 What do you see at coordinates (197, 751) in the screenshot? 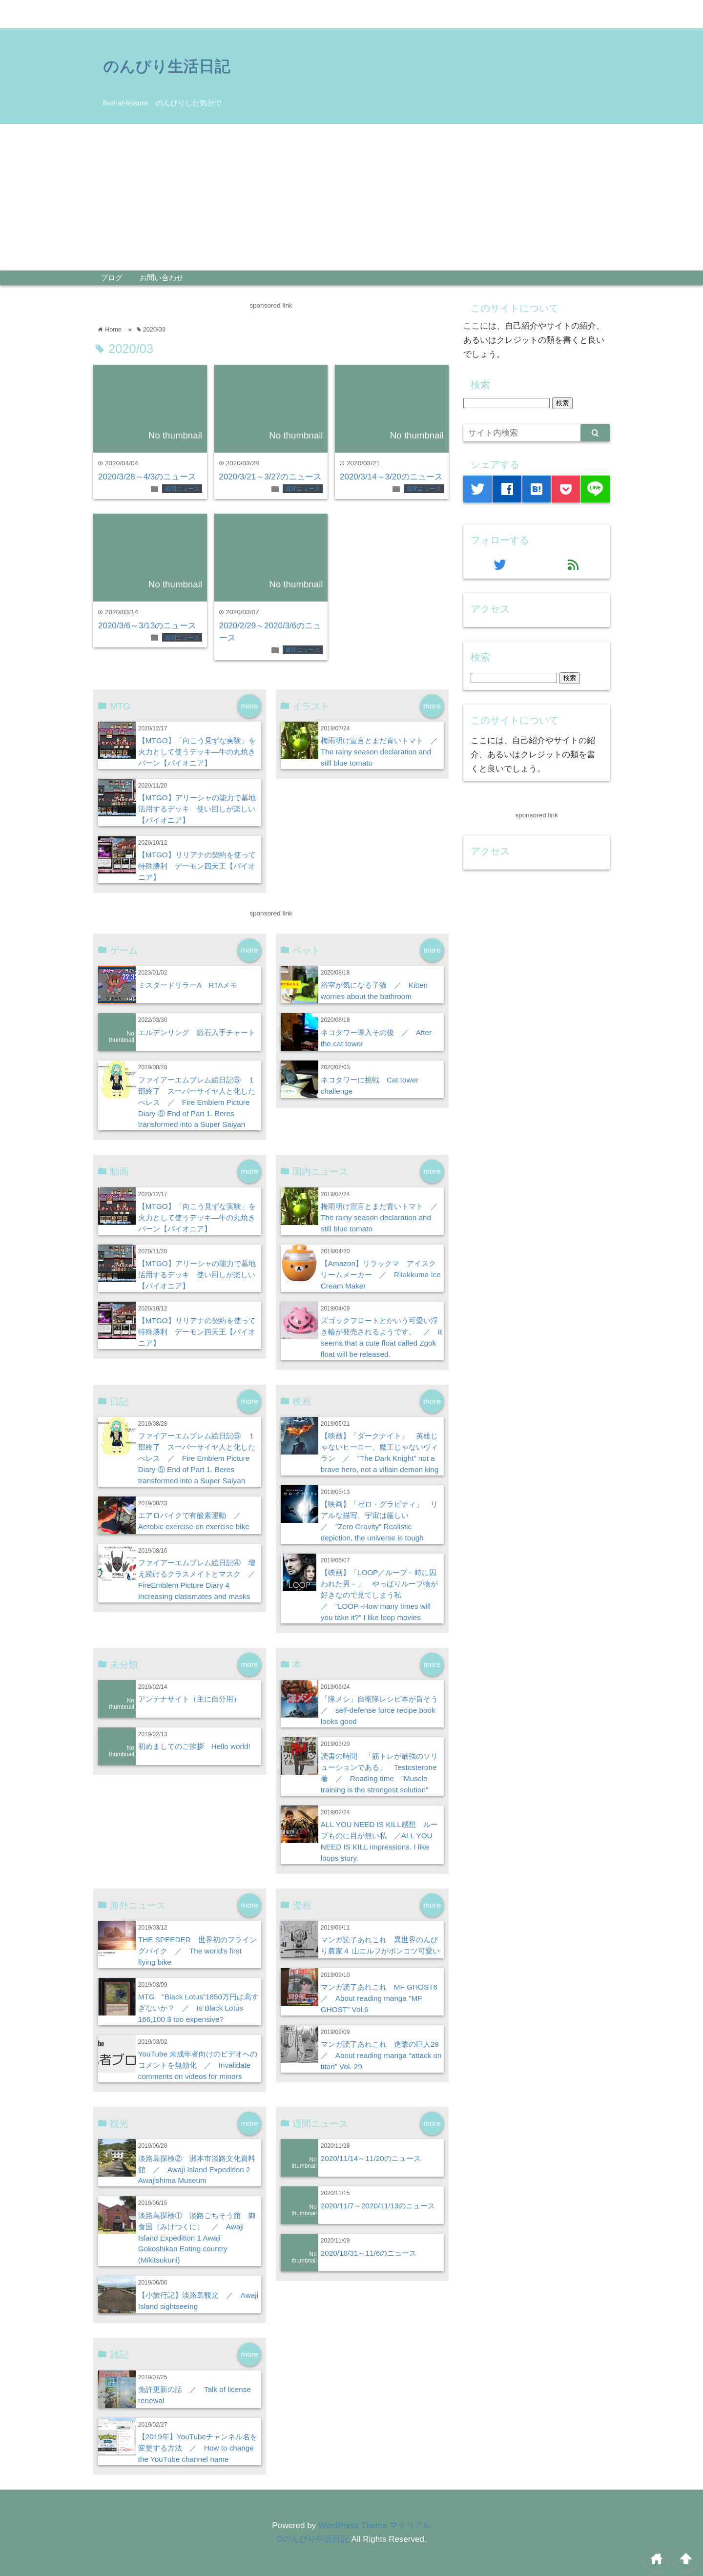
I see `【MTGO】「向こう見ずな実験」を火力として使うデッキ―牛の丸焼きバーン【パイオニア】` at bounding box center [197, 751].